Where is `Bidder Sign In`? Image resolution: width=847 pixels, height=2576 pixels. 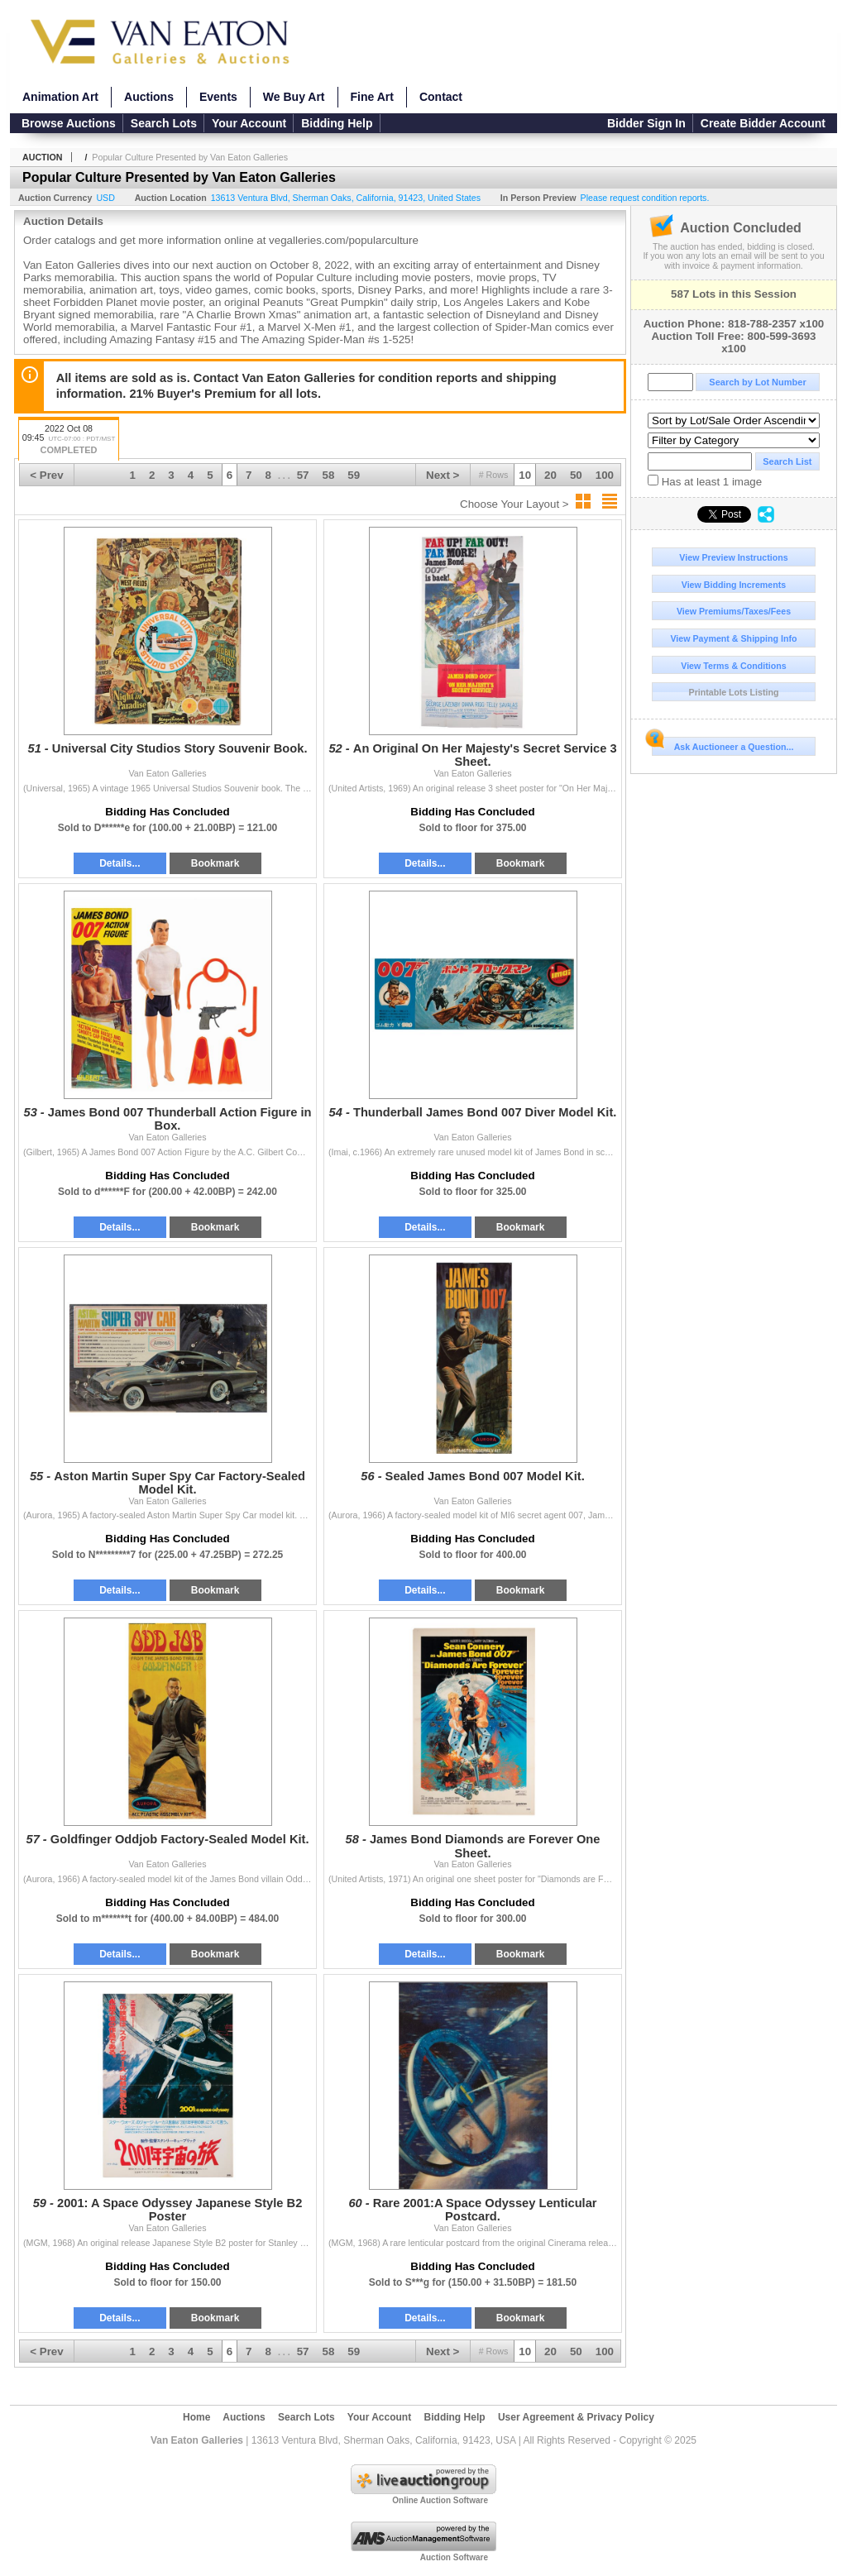
Bidder Sign In is located at coordinates (646, 123).